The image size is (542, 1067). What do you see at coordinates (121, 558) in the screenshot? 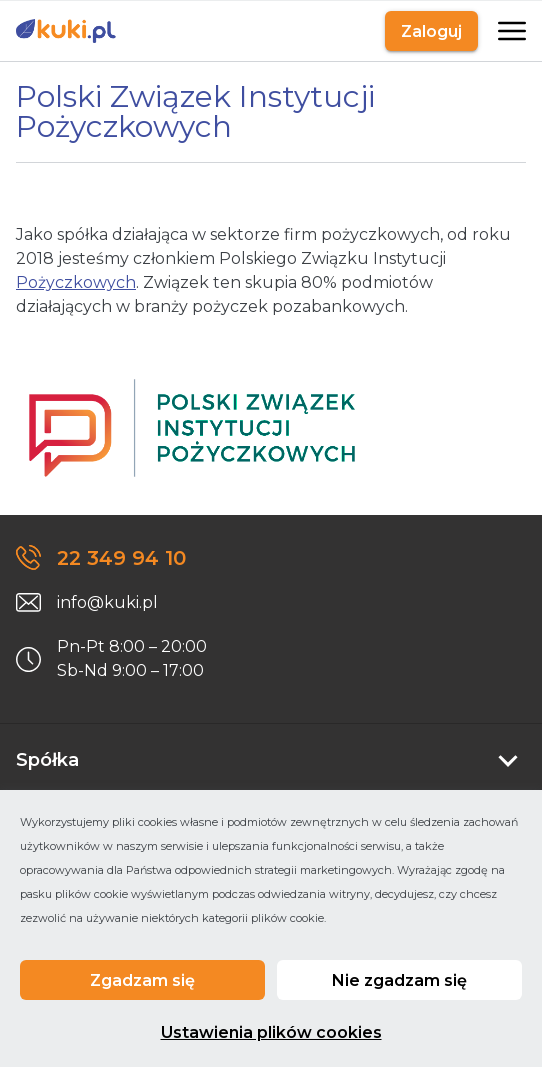
I see `22 349 94 10` at bounding box center [121, 558].